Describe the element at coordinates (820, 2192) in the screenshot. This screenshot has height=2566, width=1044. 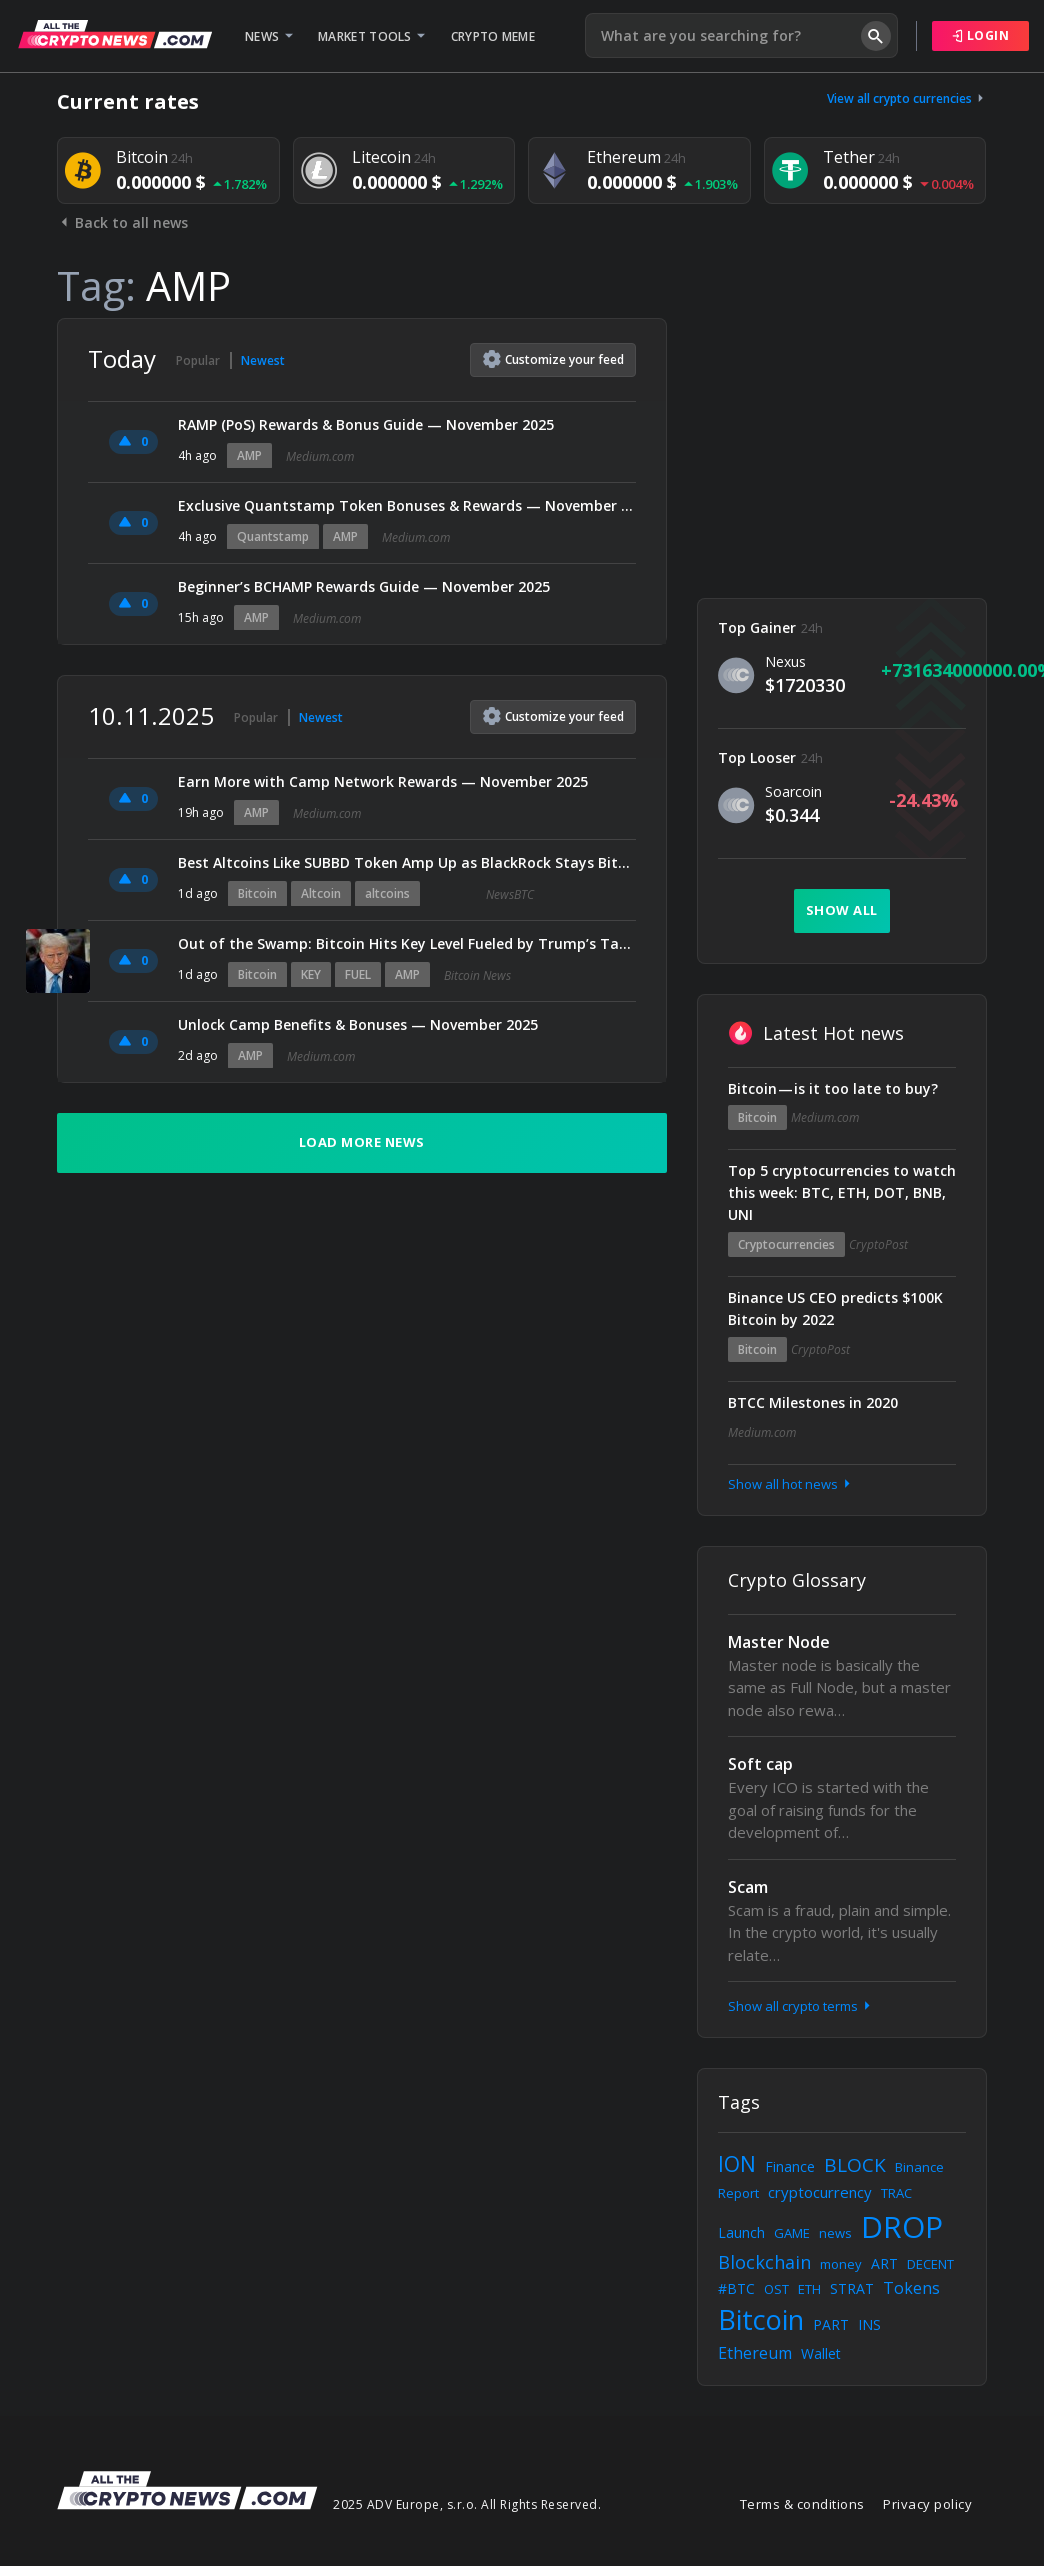
I see `cryptocurrency` at that location.